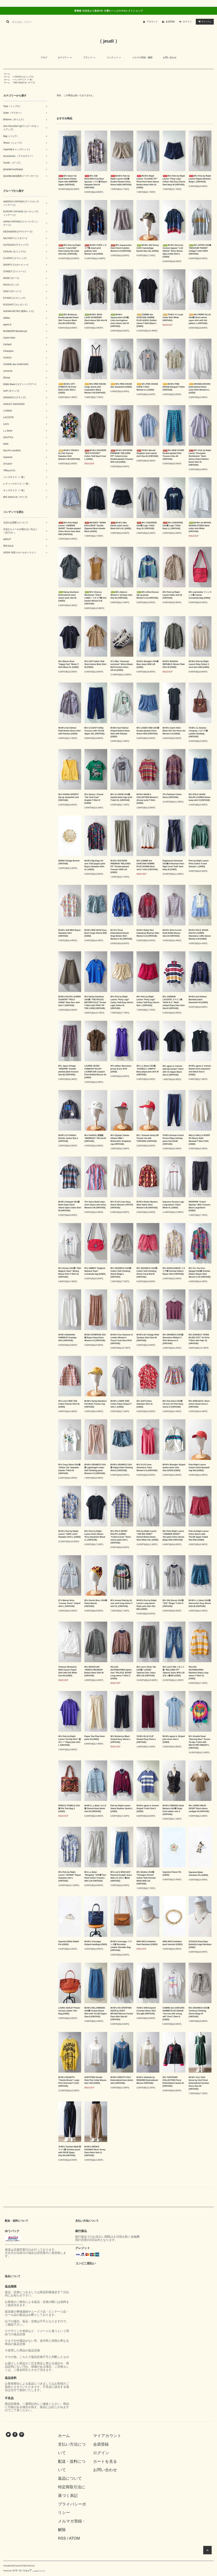  Describe the element at coordinates (199, 2012) in the screenshot. I see `90’s GRAMICCI USA製 Corduroy Climbing Shorts Beige M (VINTAGE)` at that location.